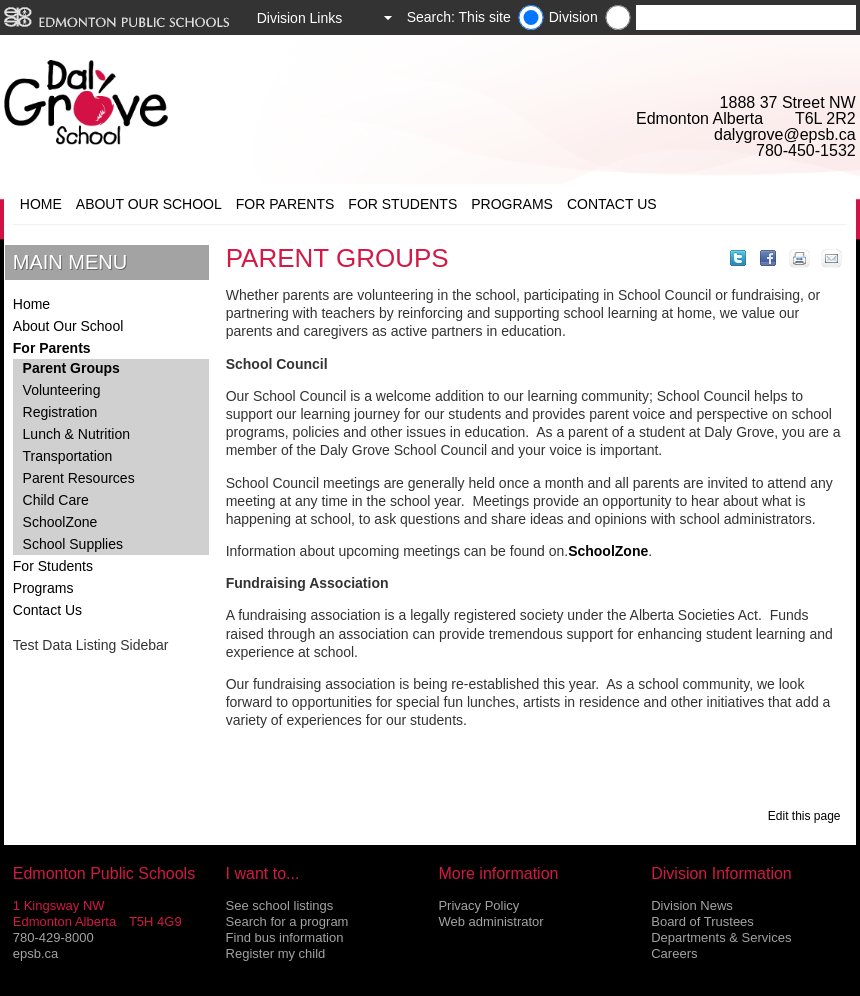 This screenshot has height=996, width=860. Describe the element at coordinates (692, 905) in the screenshot. I see `Division News` at that location.